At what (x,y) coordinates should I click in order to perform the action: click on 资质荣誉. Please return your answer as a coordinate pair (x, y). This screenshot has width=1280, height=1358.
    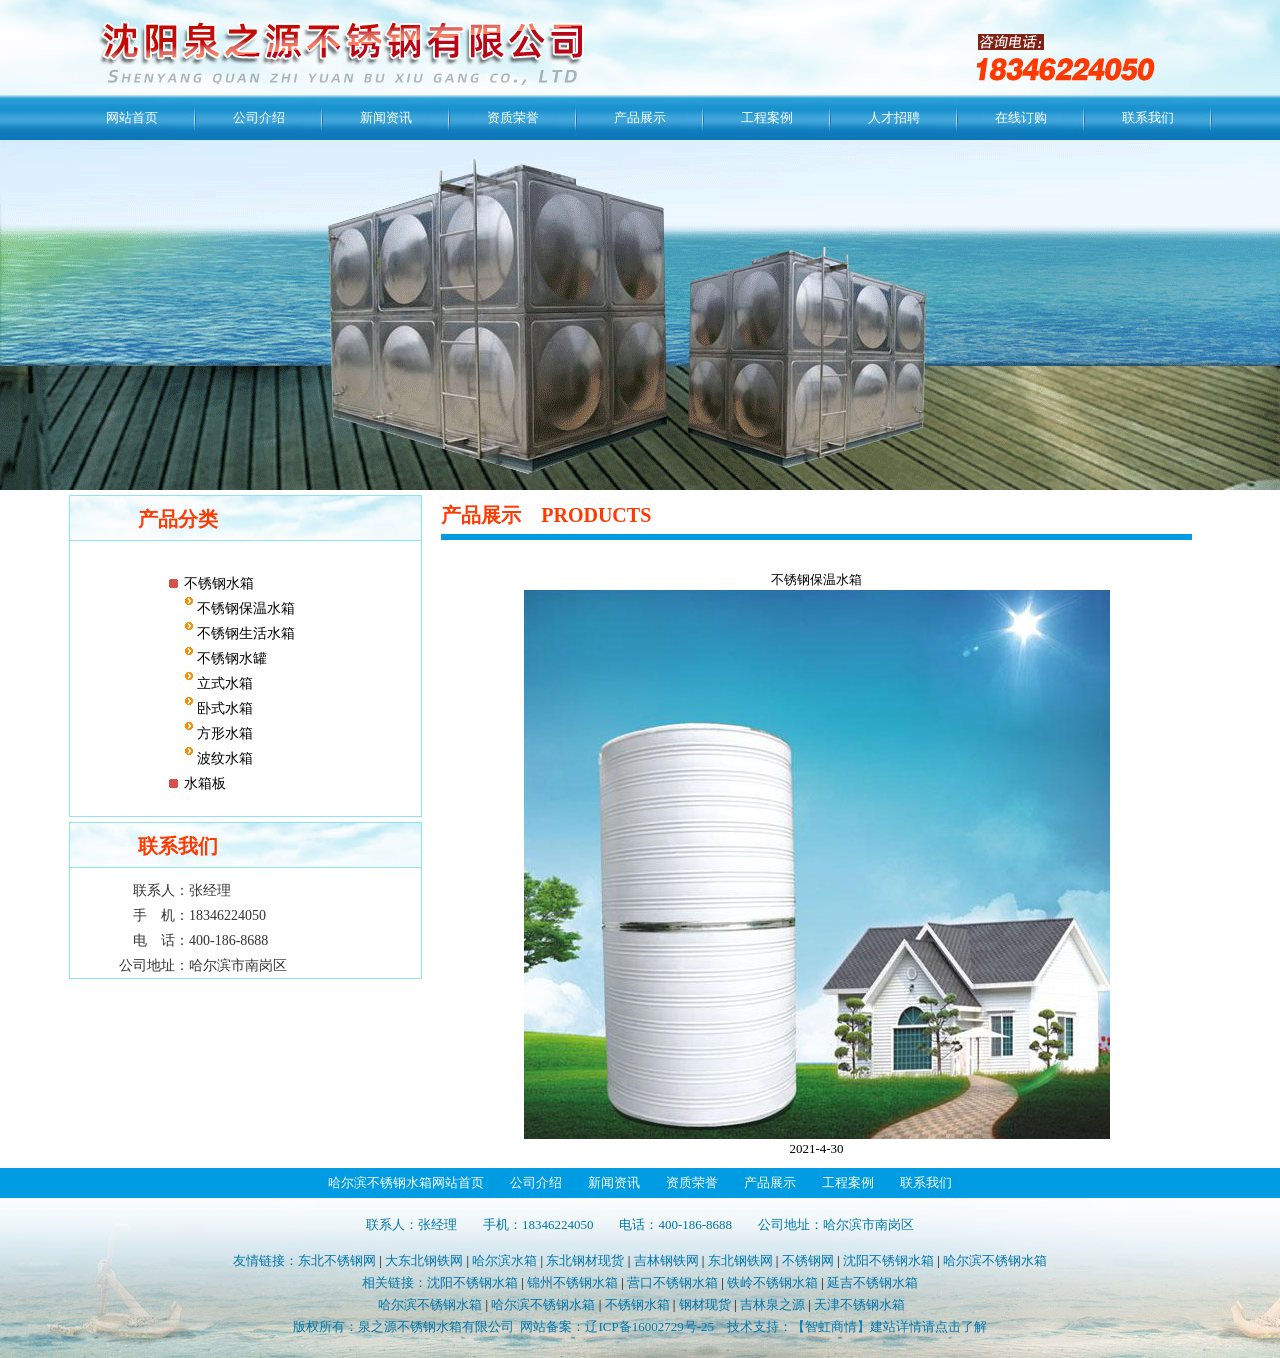
    Looking at the image, I should click on (513, 117).